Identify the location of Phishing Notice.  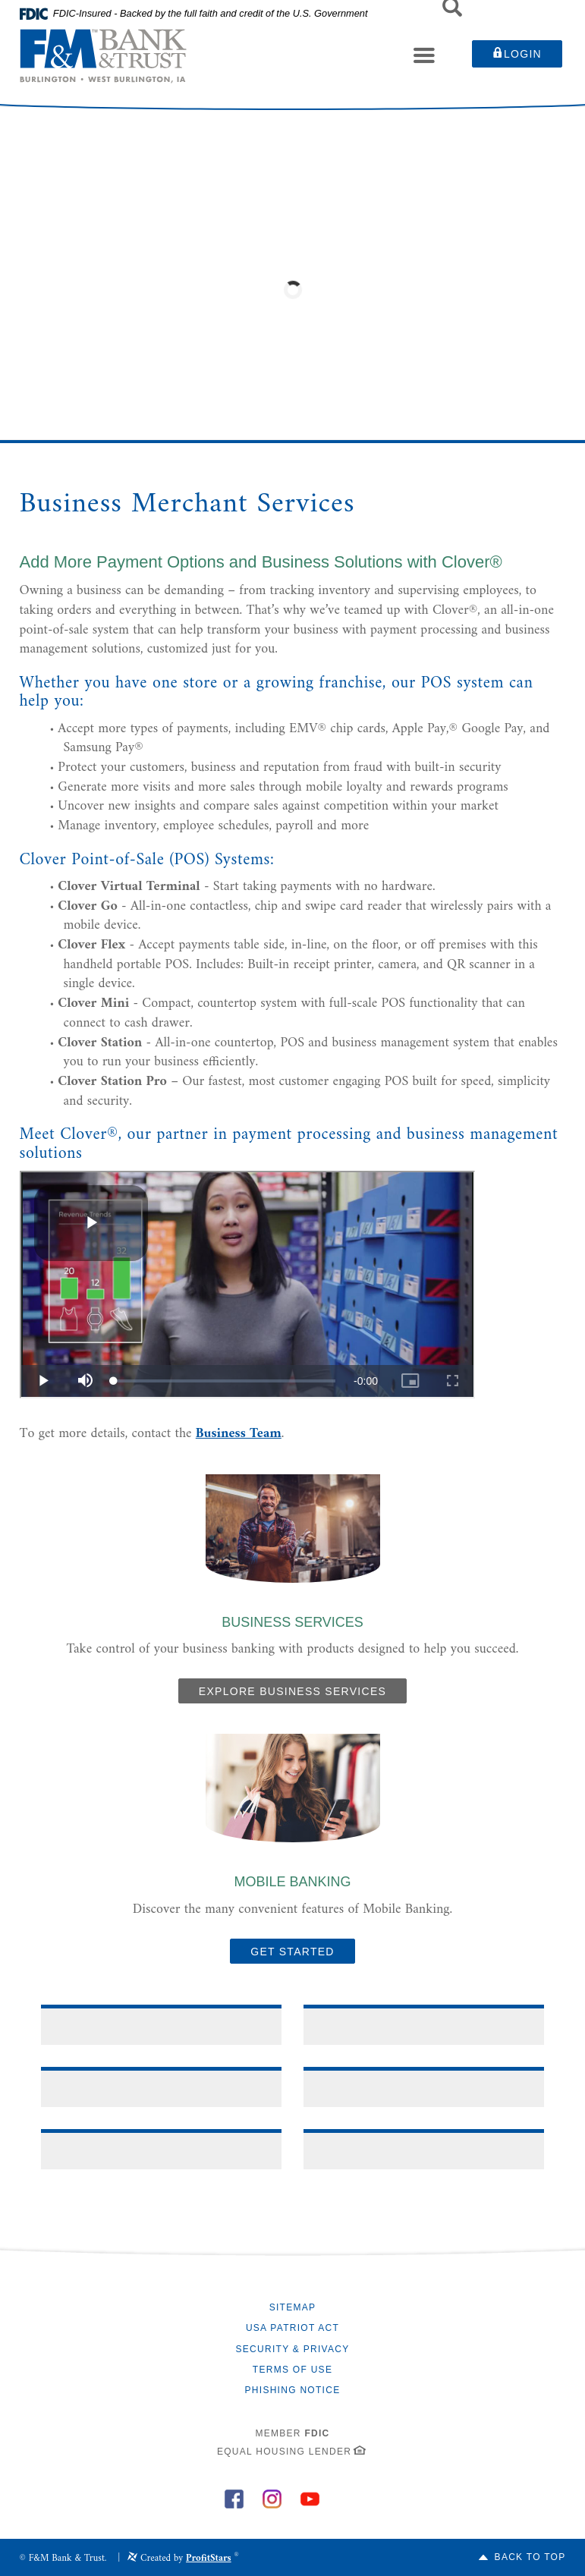
(293, 2390).